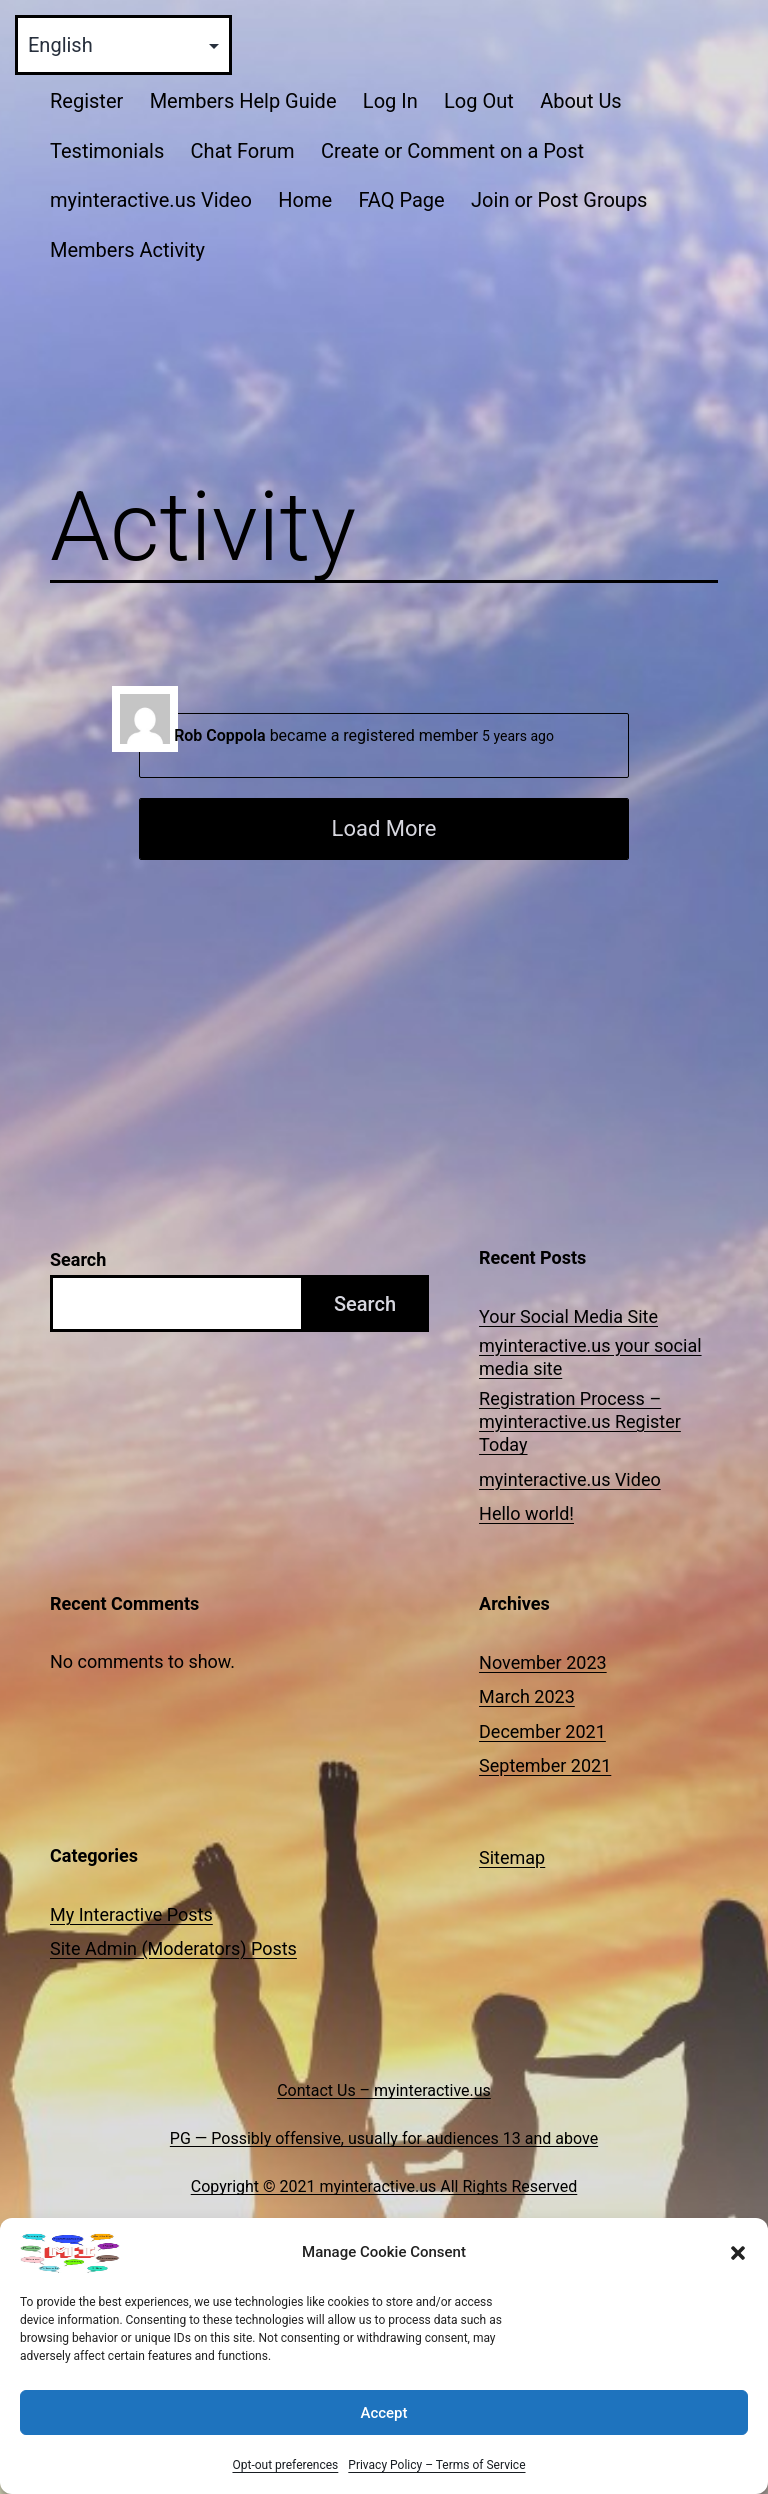  Describe the element at coordinates (559, 200) in the screenshot. I see `Join or Post Groups` at that location.